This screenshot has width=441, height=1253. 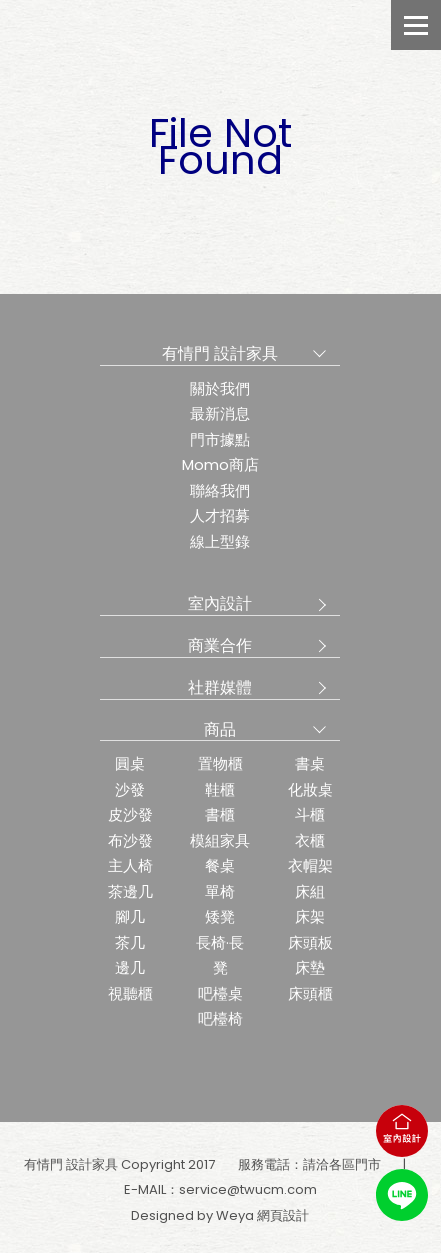 I want to click on 床架, so click(x=310, y=916).